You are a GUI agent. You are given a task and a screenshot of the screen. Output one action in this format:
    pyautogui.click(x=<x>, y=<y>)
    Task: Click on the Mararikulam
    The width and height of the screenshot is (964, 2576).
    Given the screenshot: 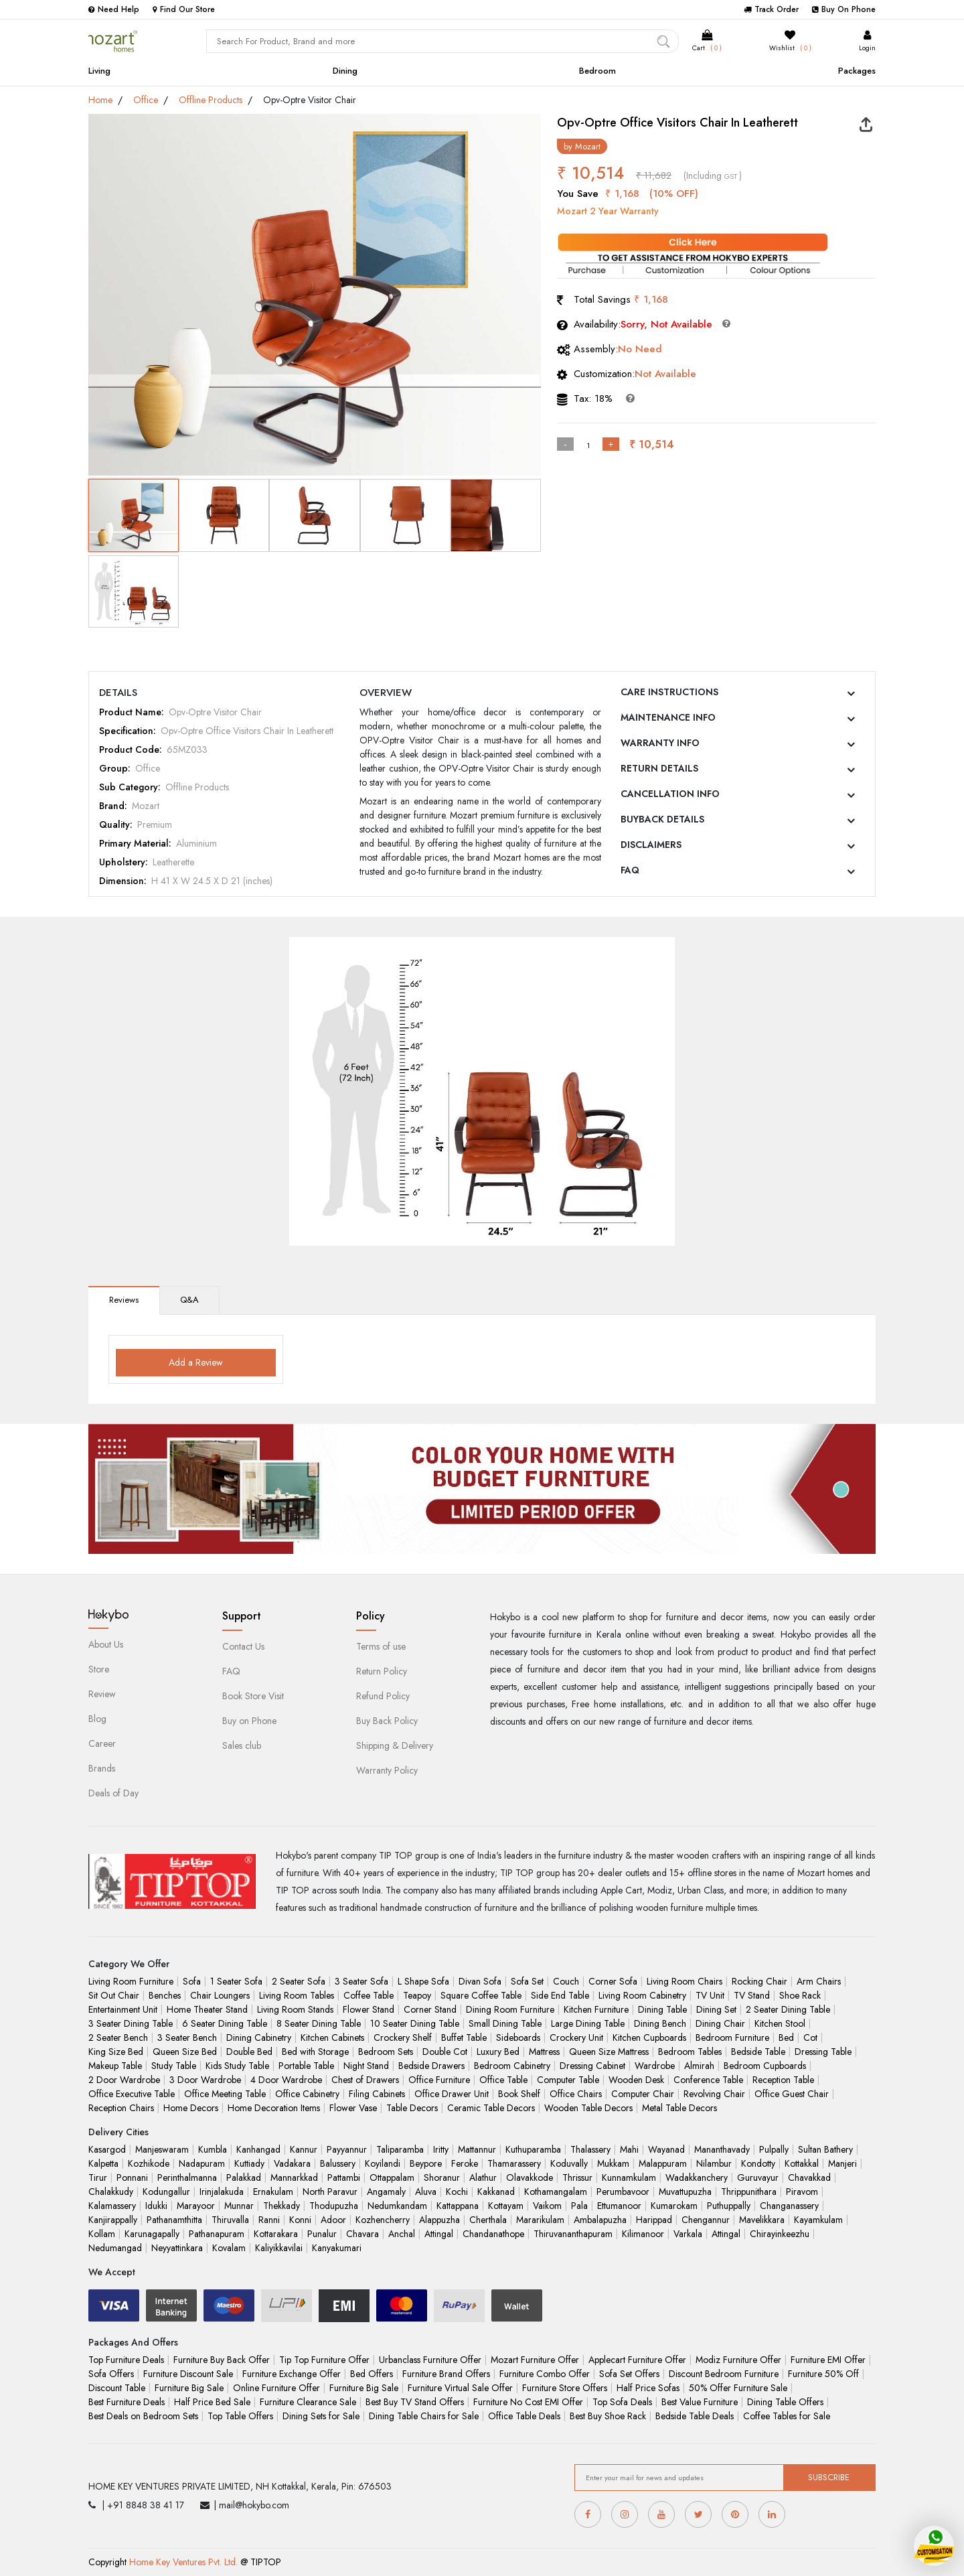 What is the action you would take?
    pyautogui.click(x=540, y=2219)
    